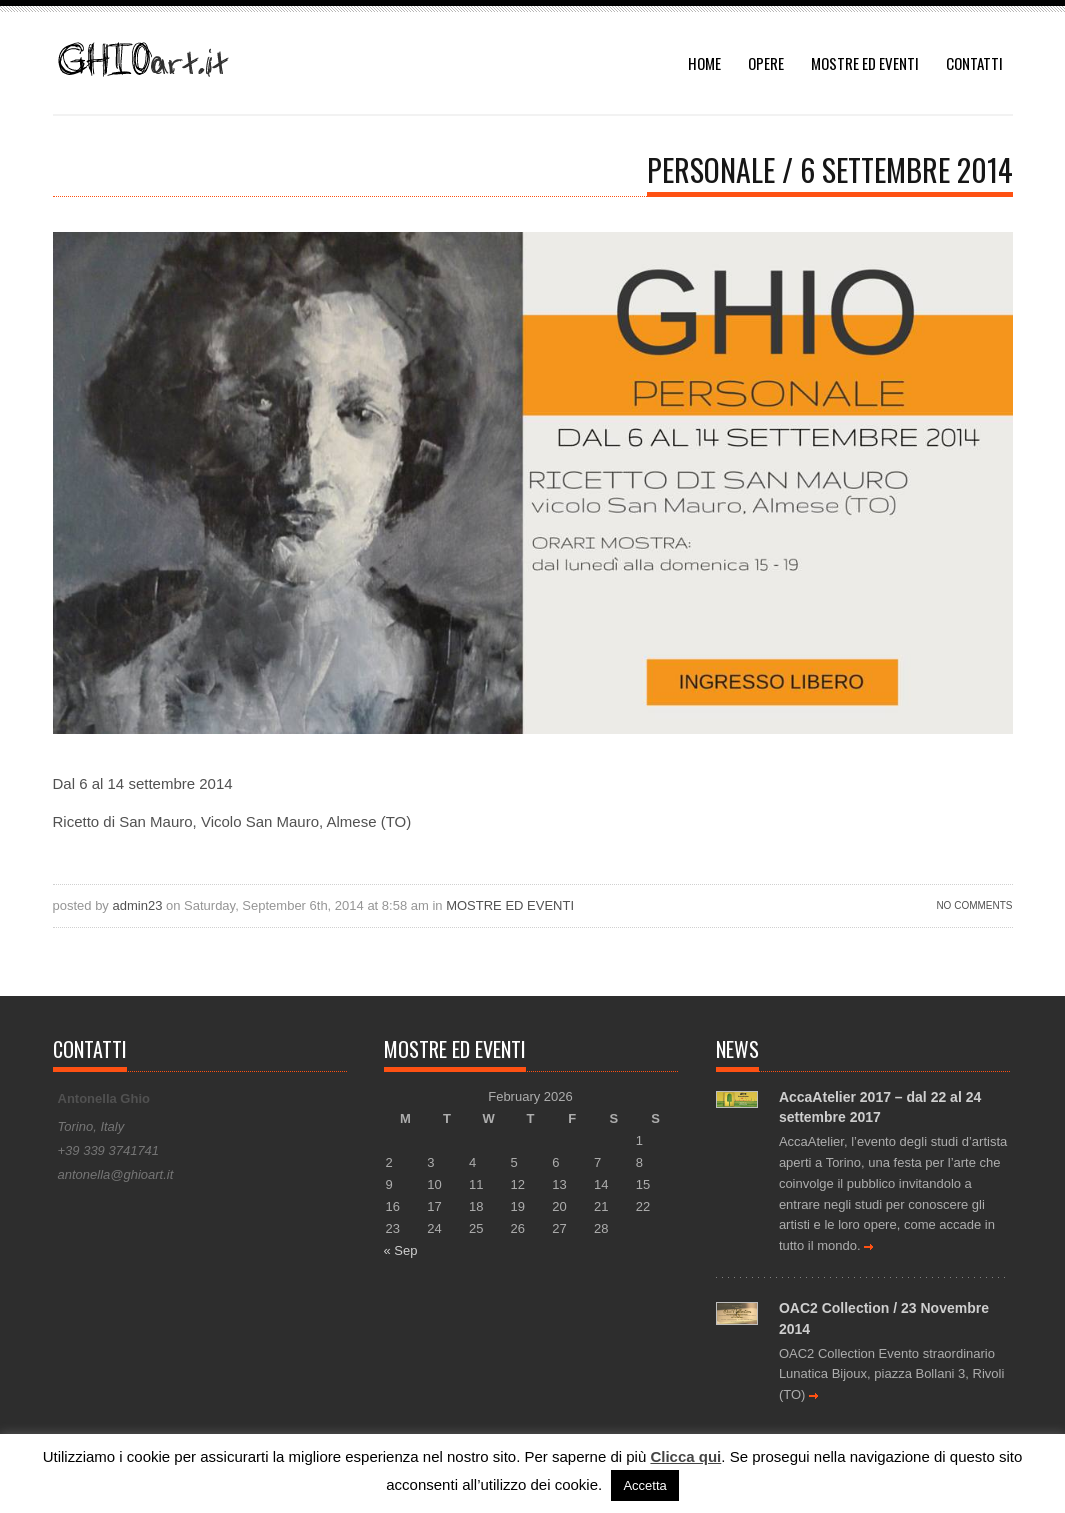 The image size is (1065, 1513). I want to click on MOSTRE ED EVENTI, so click(865, 63).